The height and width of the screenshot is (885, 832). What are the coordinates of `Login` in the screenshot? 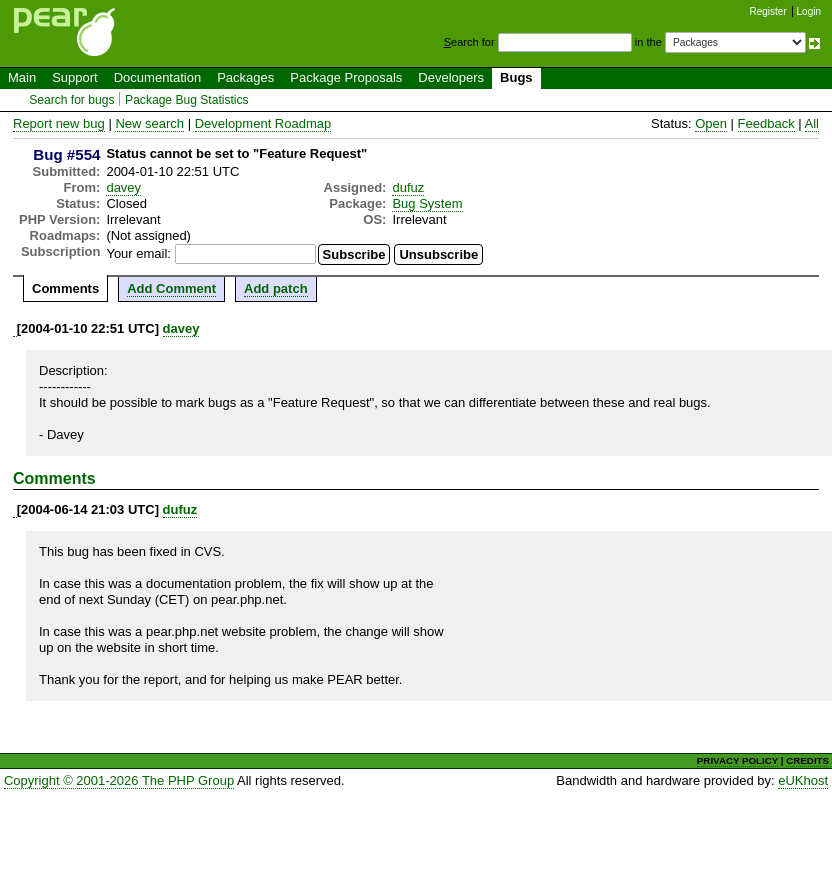 It's located at (809, 11).